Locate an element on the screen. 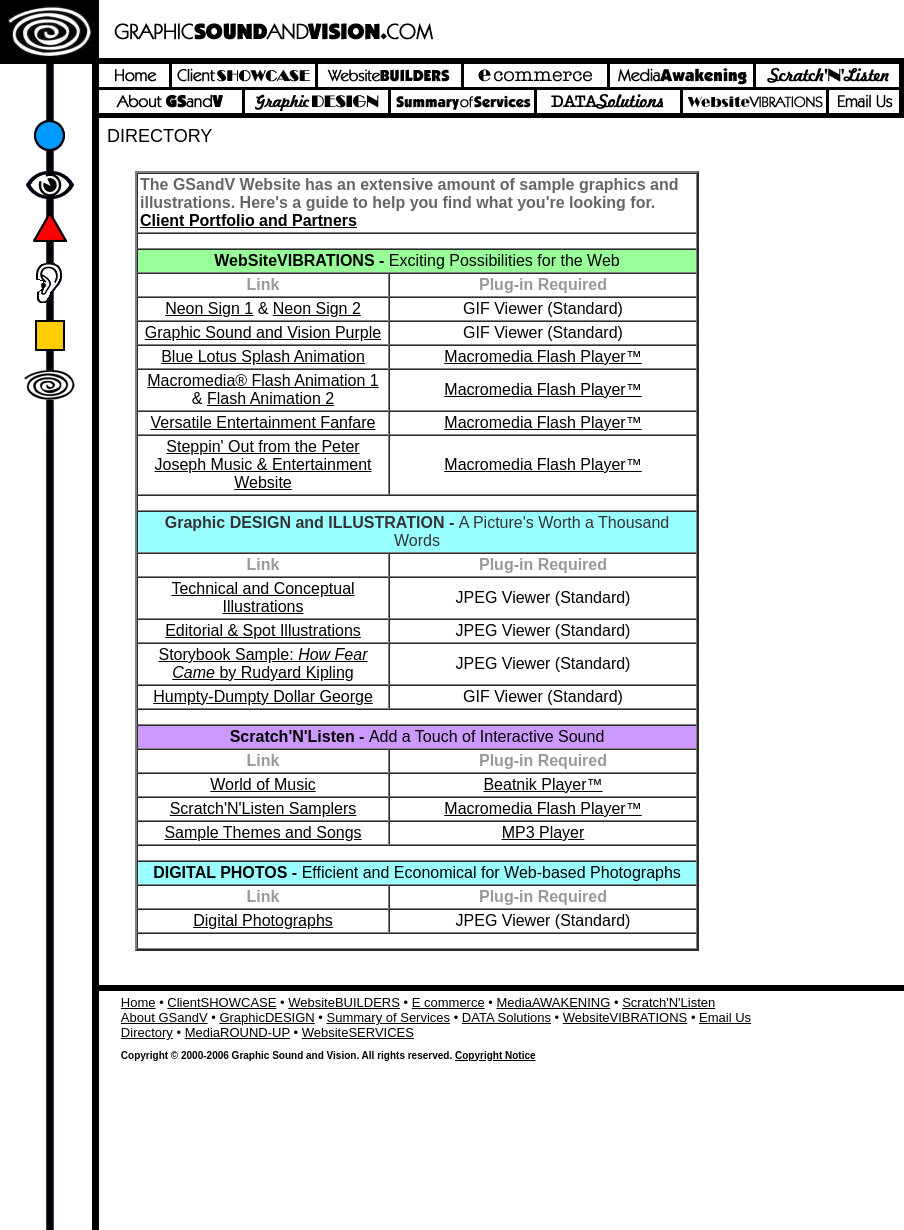 The width and height of the screenshot is (904, 1230). Beatnik Player™ is located at coordinates (542, 784).